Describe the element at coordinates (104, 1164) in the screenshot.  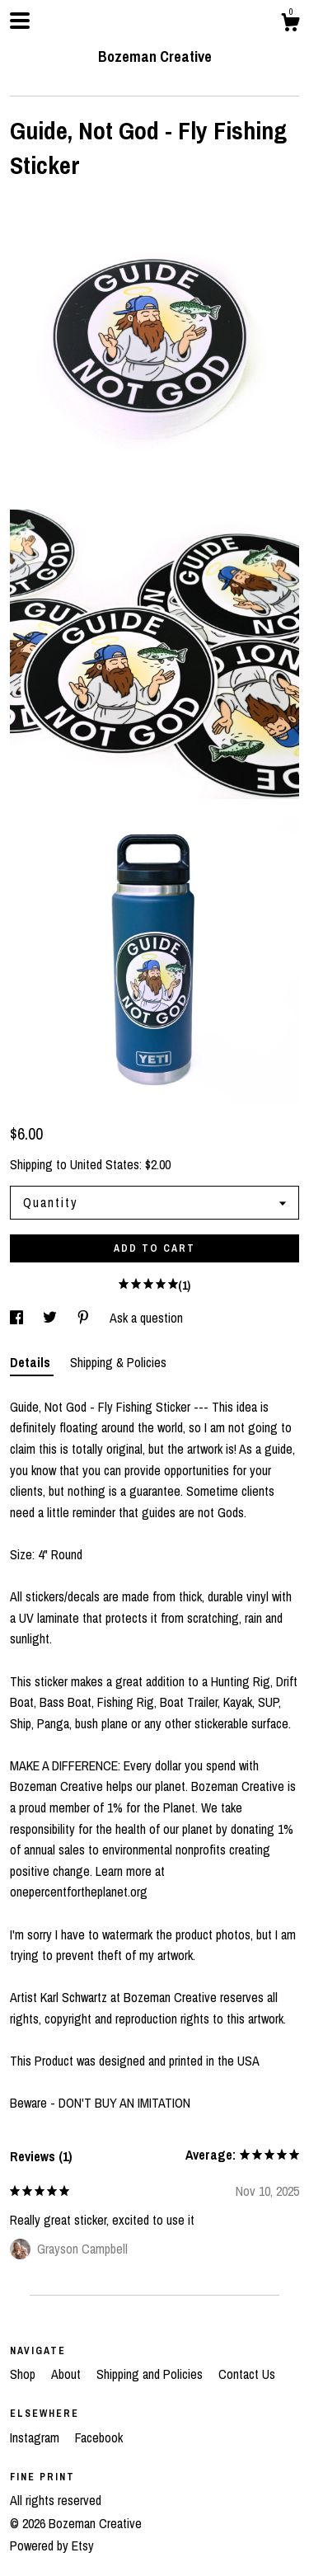
I see `United States` at that location.